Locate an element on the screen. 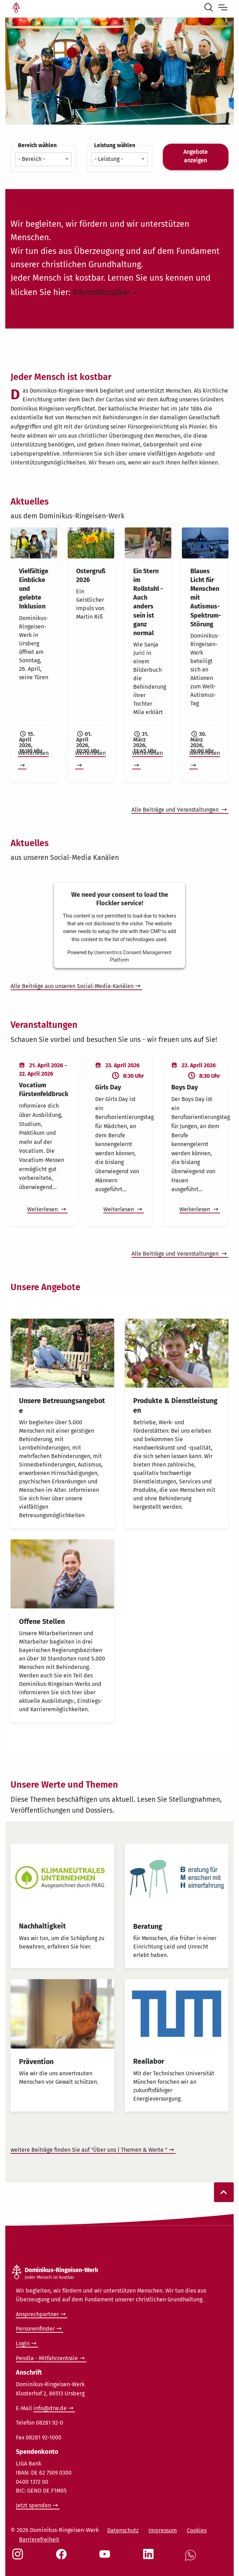 The width and height of the screenshot is (239, 2576). Angebote anzeigen is located at coordinates (195, 156).